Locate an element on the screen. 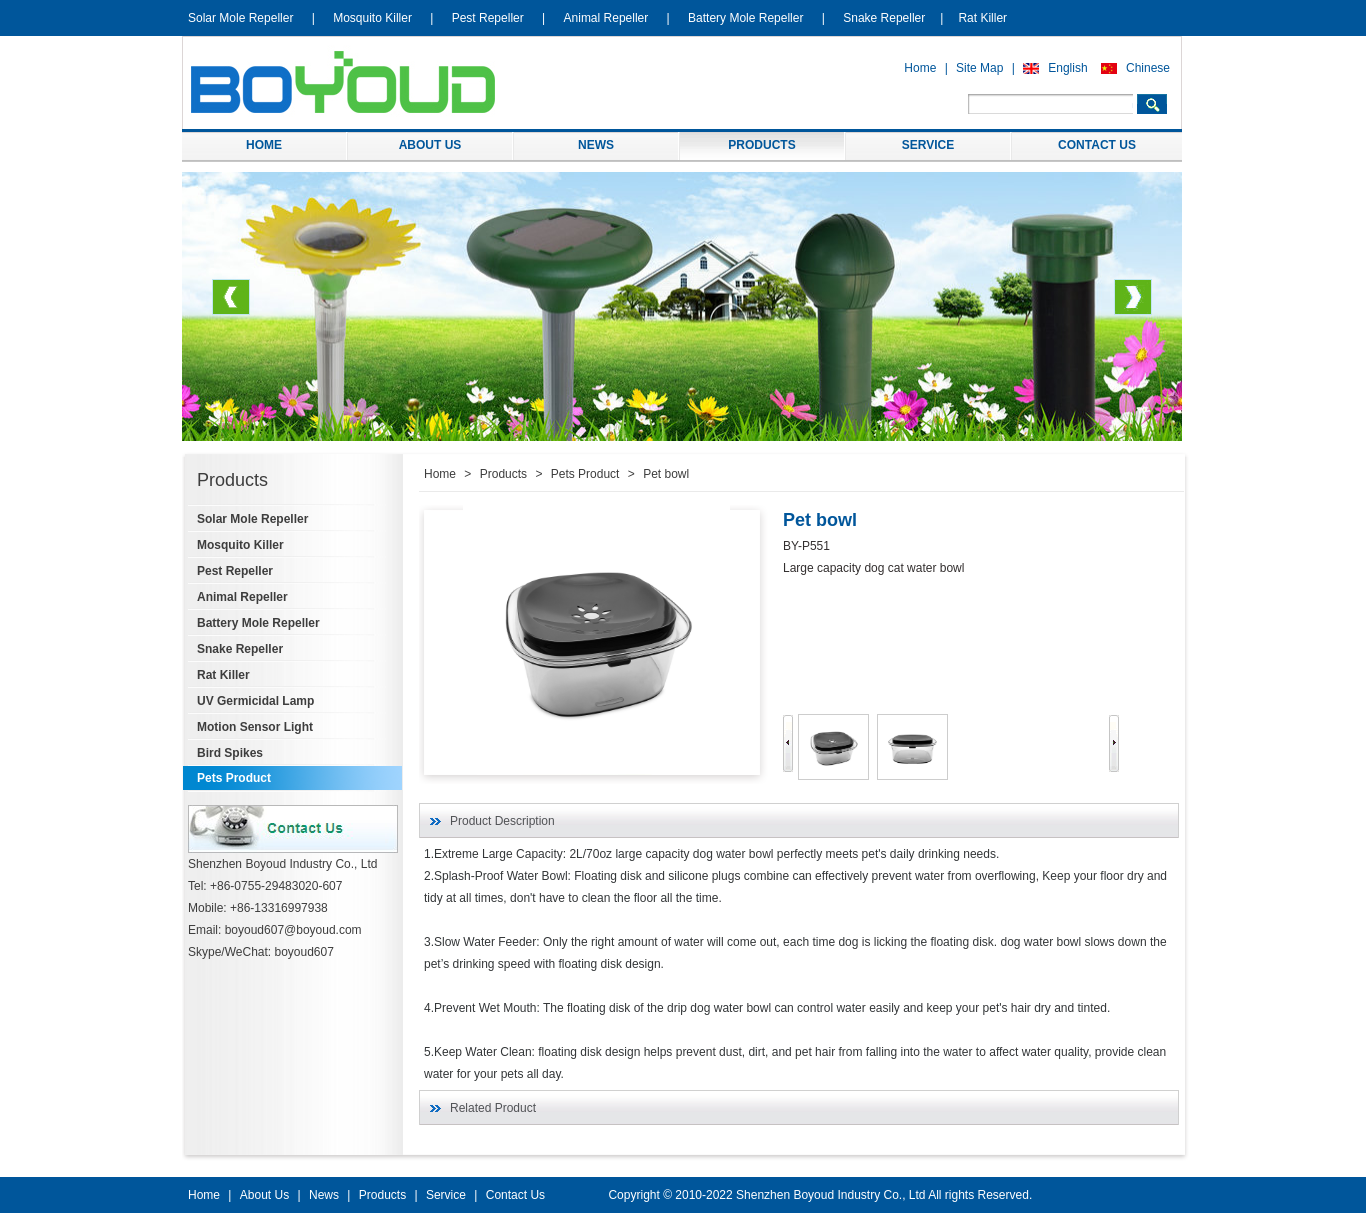  Chinese is located at coordinates (1148, 68).